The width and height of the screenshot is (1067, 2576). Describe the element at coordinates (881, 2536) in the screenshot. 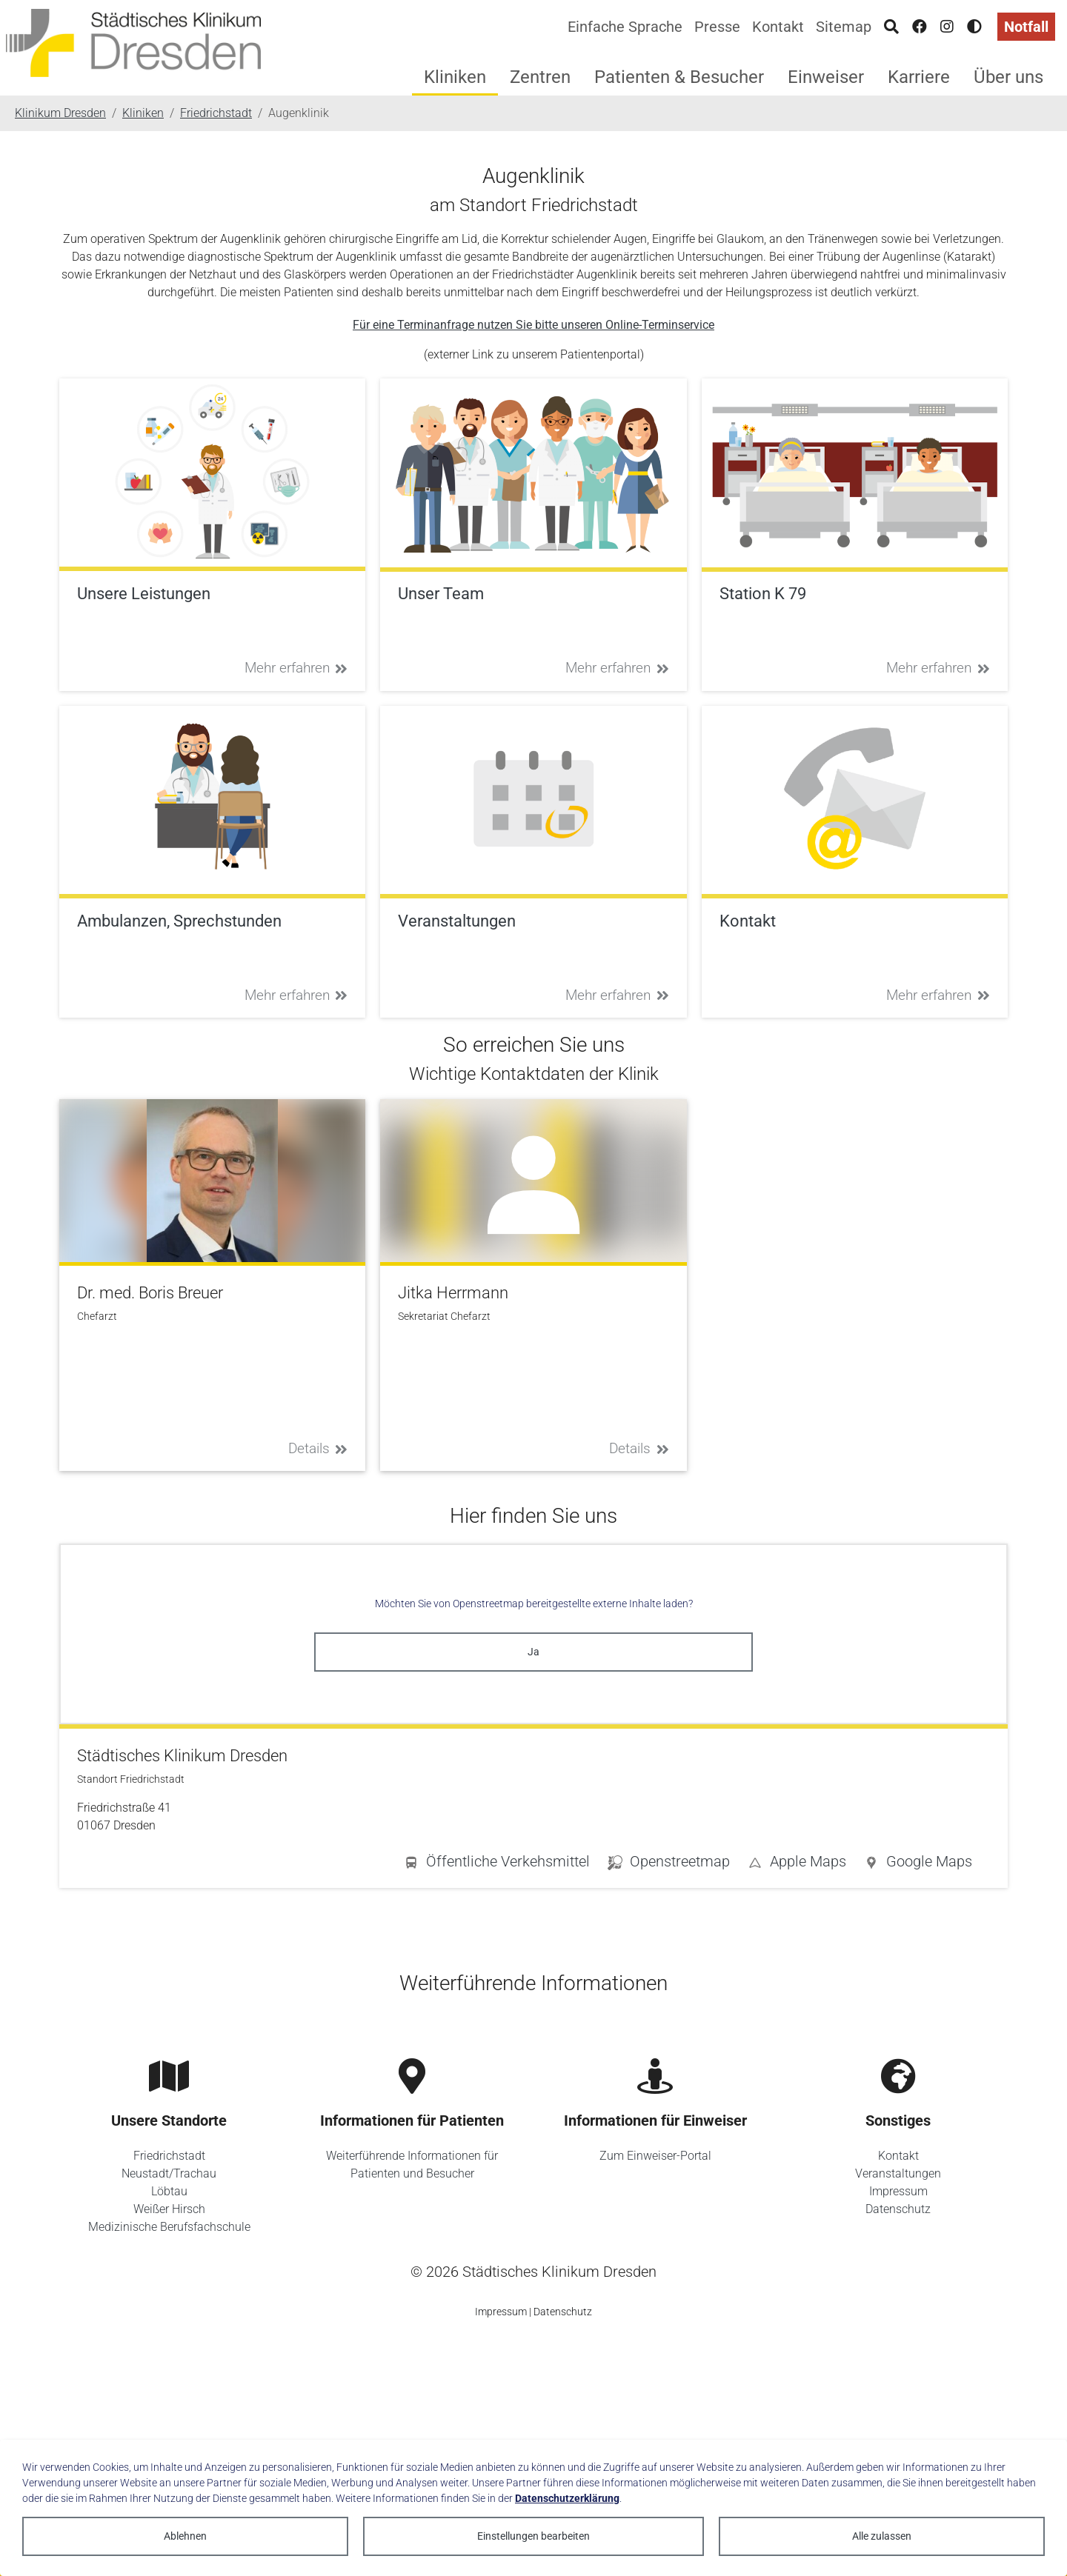

I see `Alle zulassen` at that location.